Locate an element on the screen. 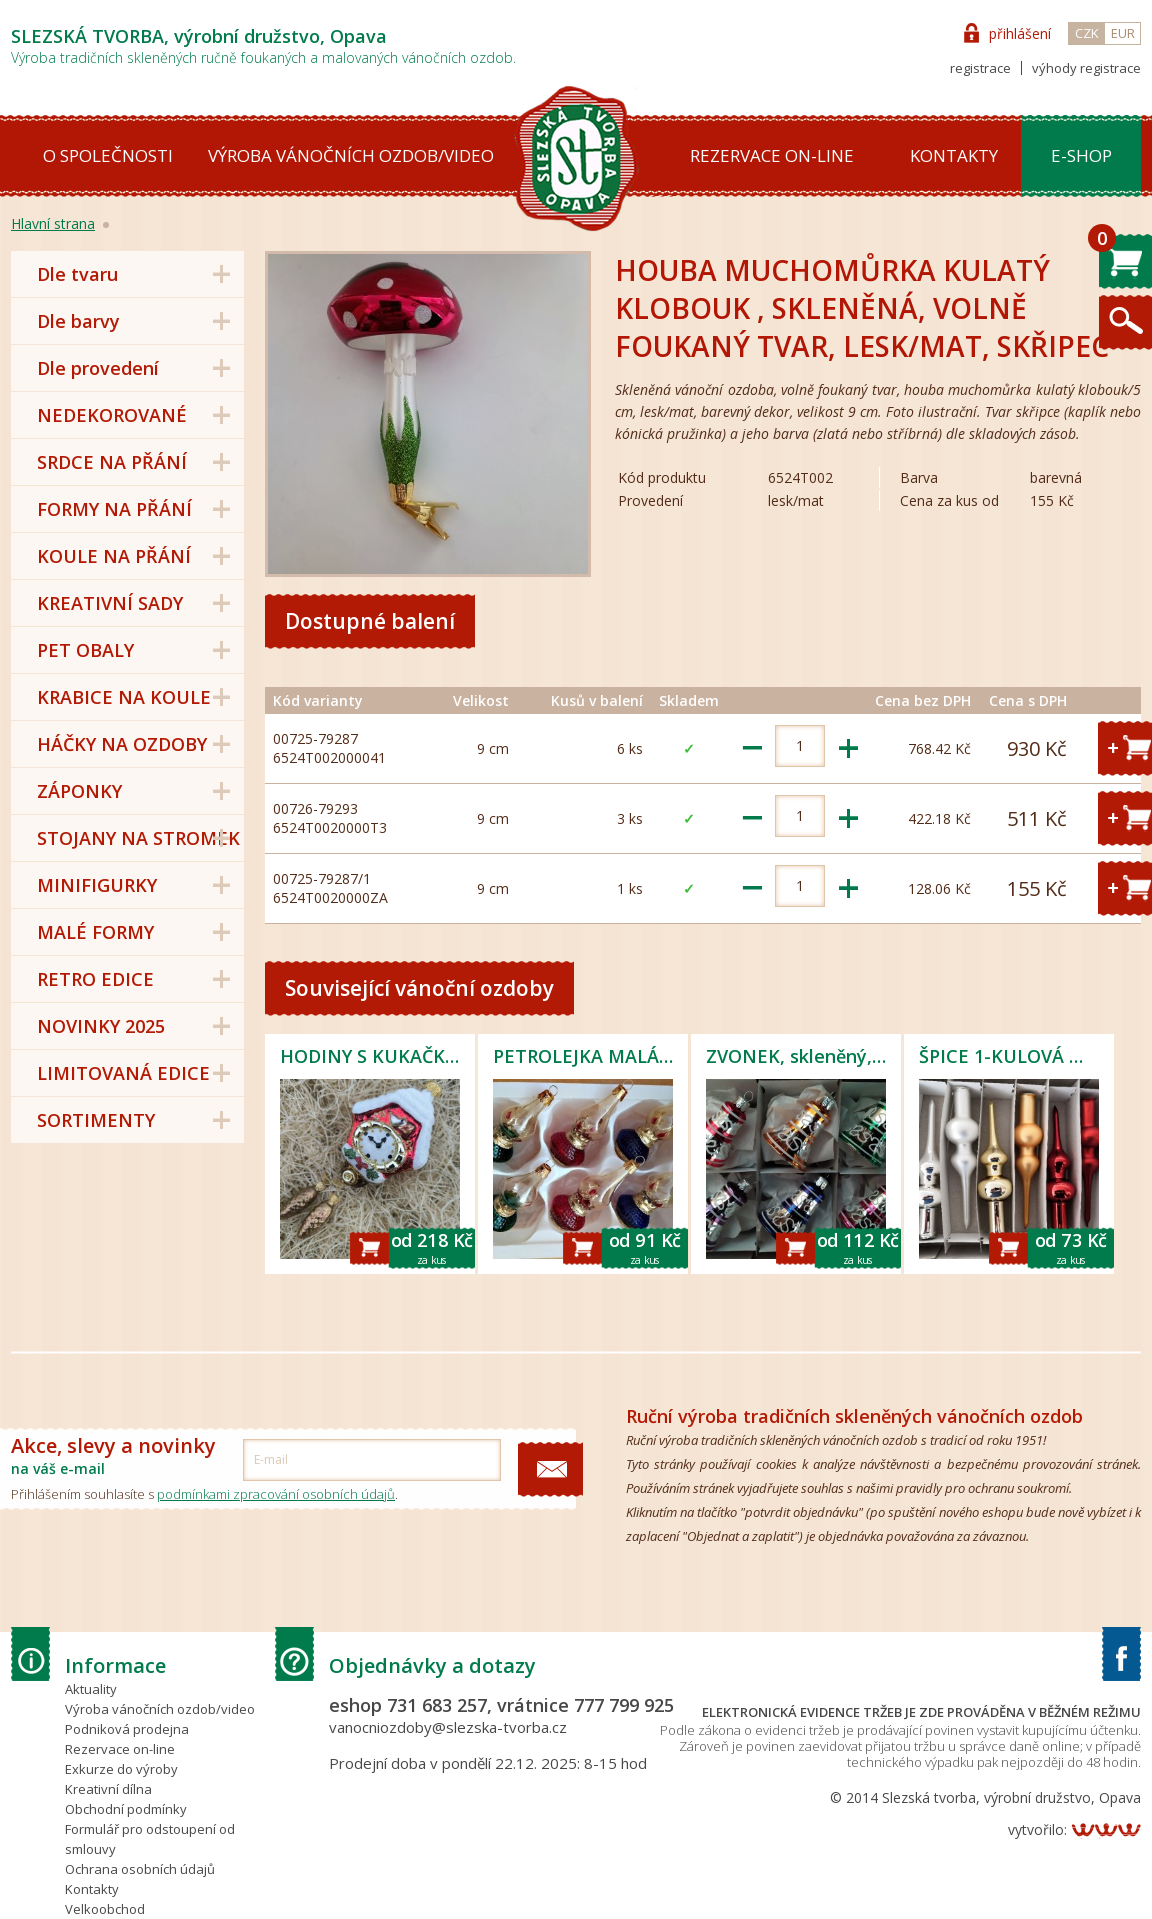 This screenshot has width=1152, height=1919. registrace is located at coordinates (980, 68).